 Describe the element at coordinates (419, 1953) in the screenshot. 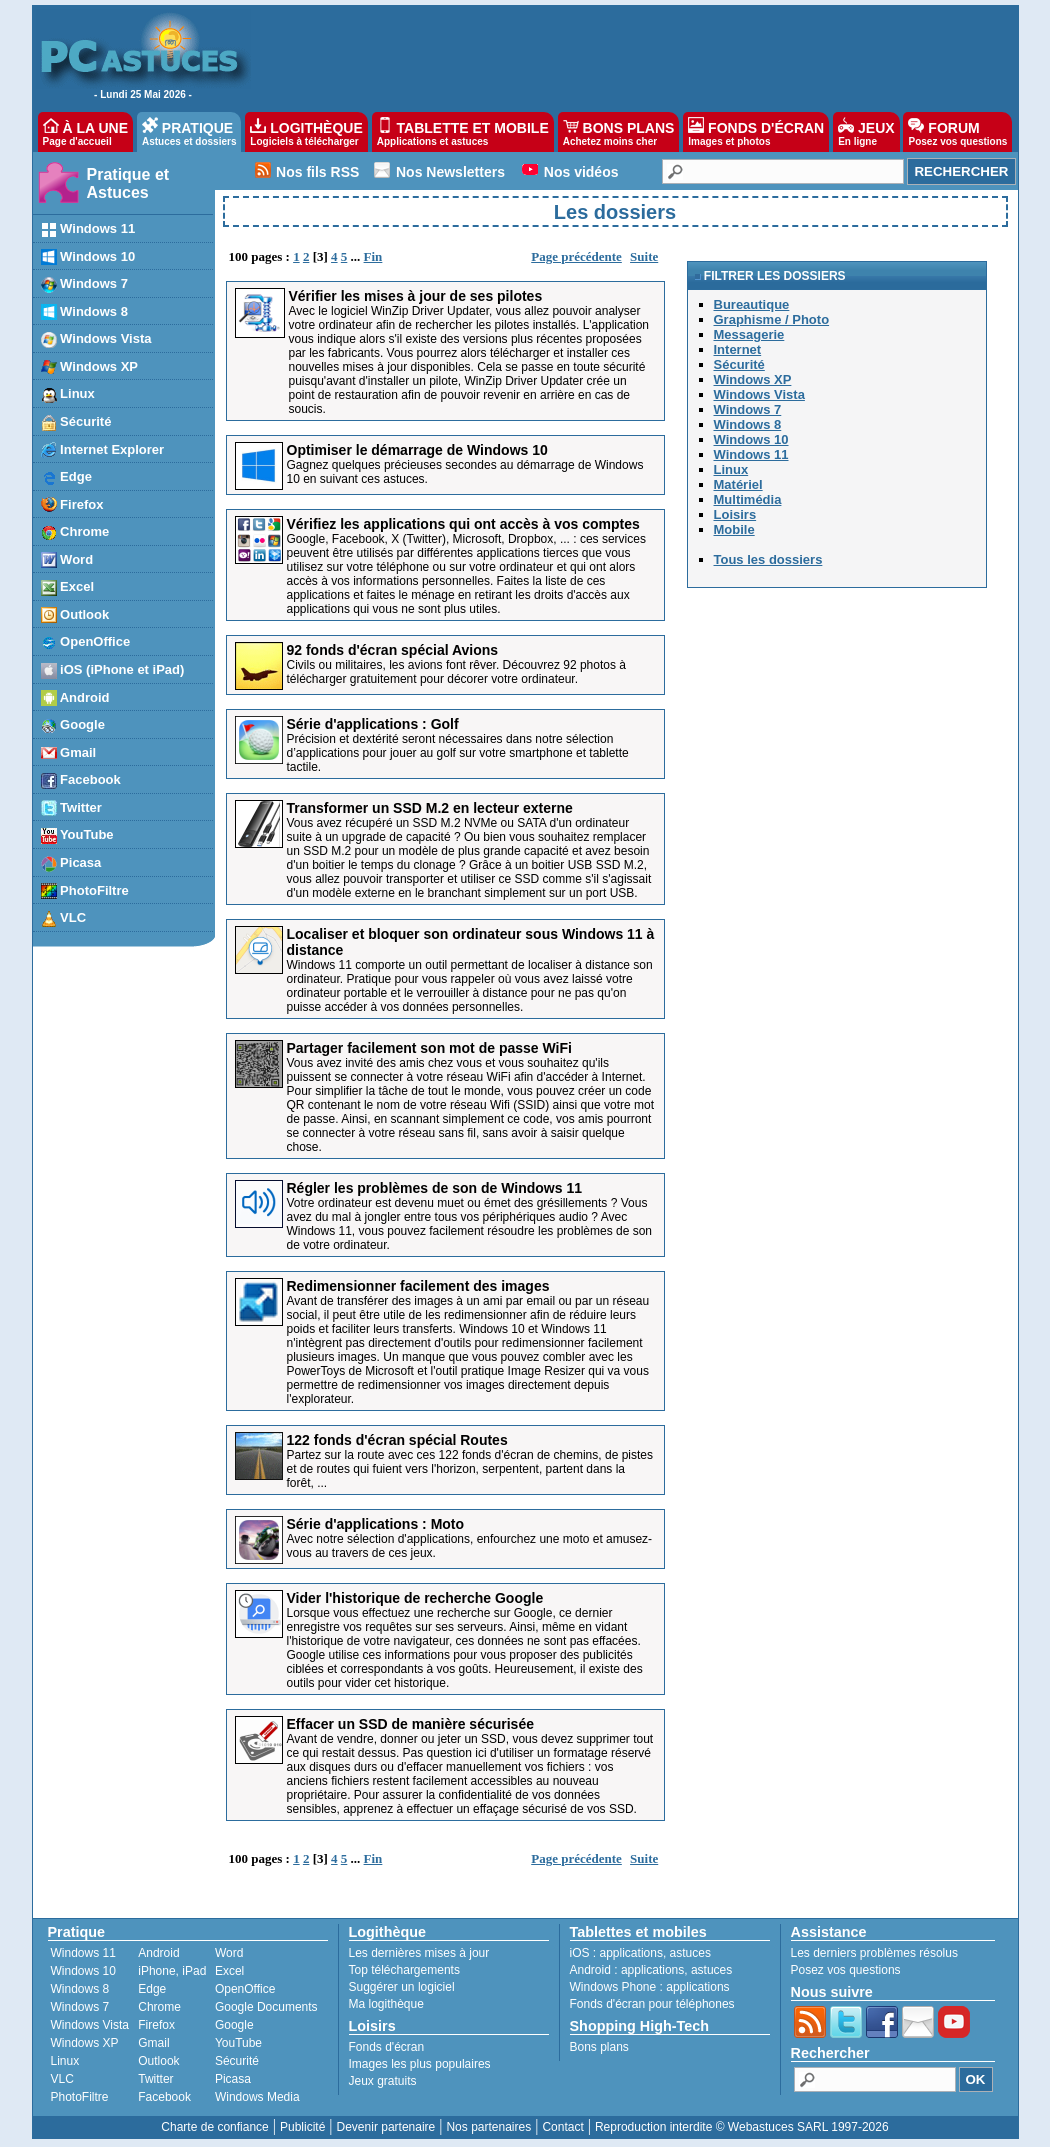

I see `Les dernières mises à jour` at that location.